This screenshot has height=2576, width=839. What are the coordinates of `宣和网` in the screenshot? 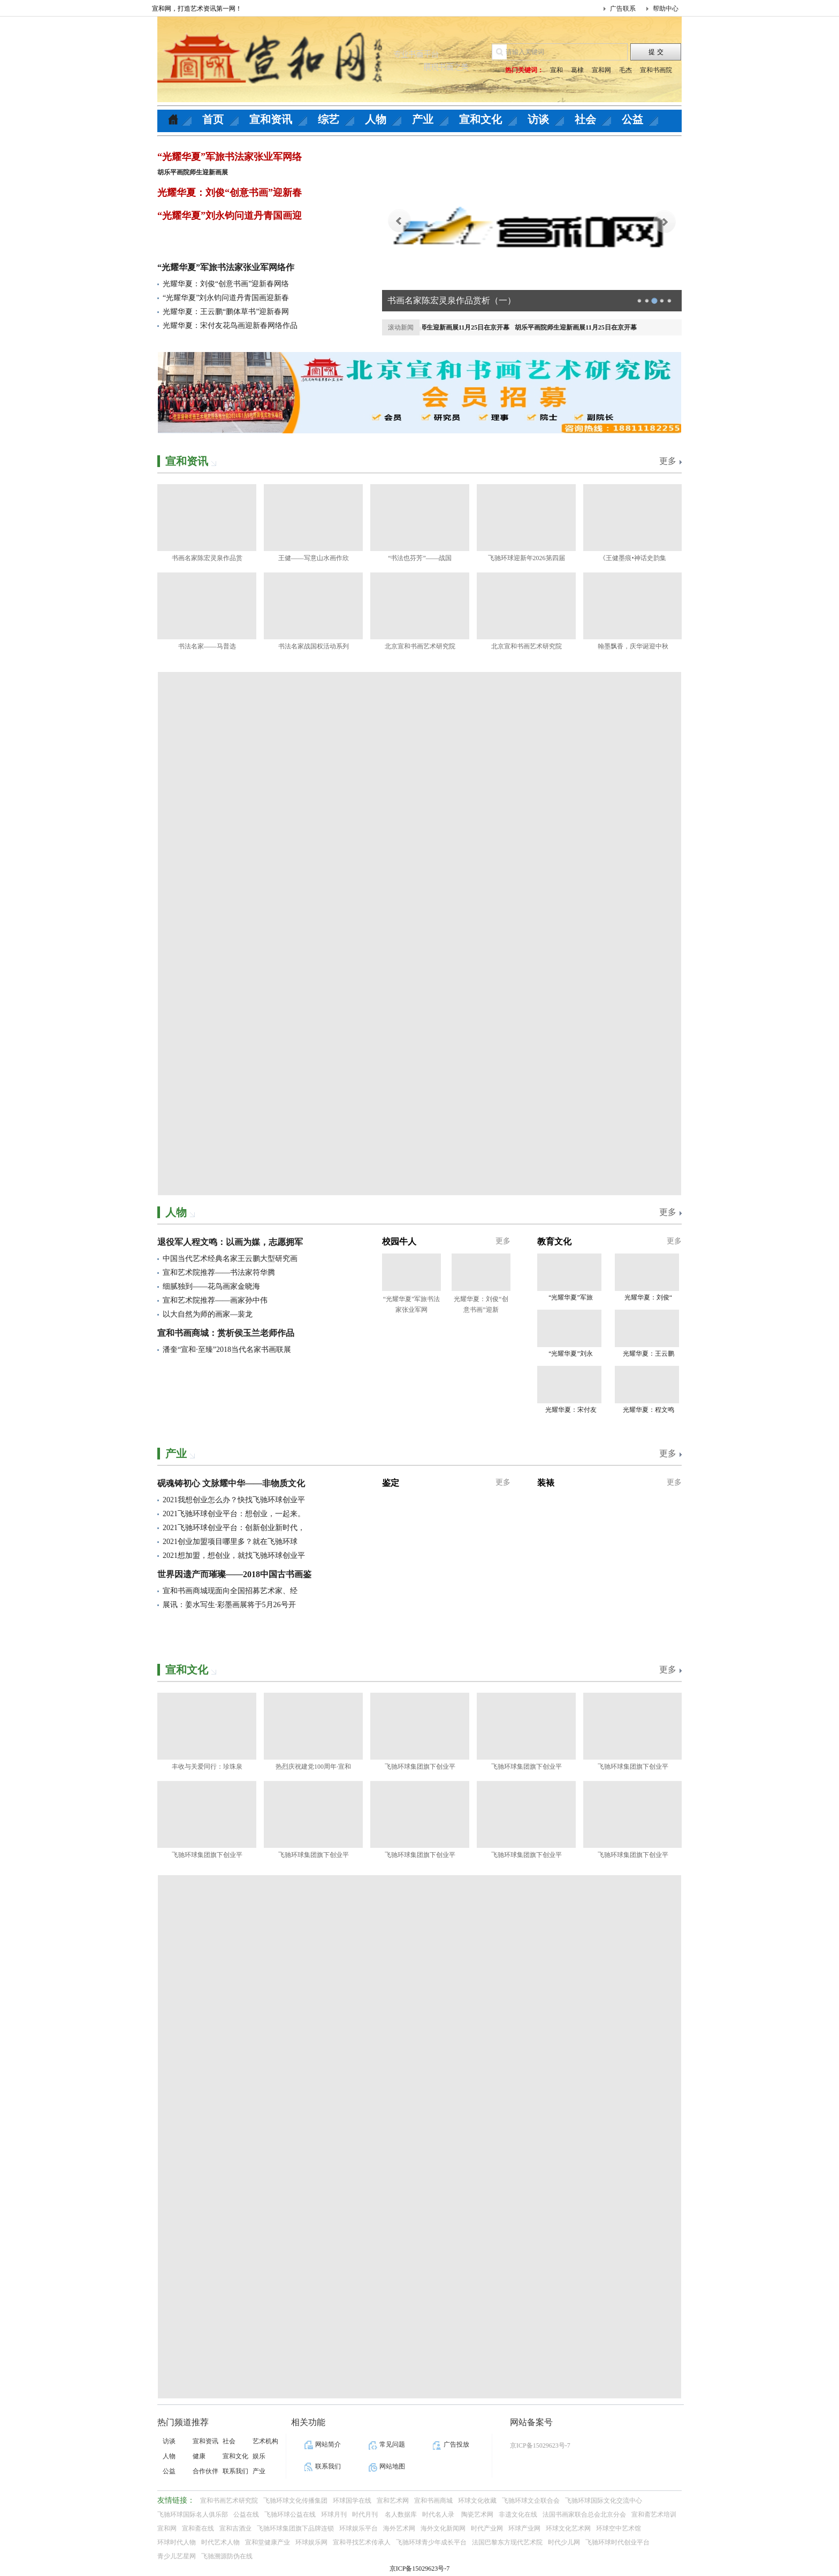 It's located at (601, 70).